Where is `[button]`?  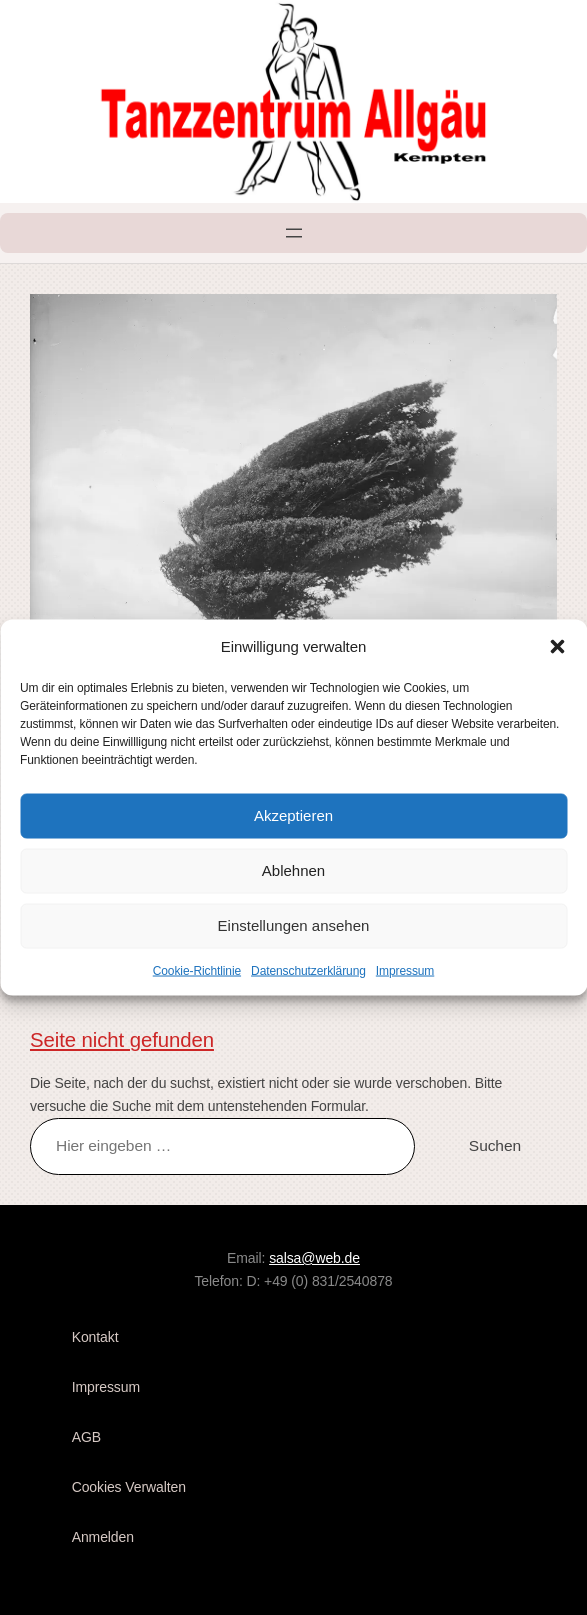 [button] is located at coordinates (557, 646).